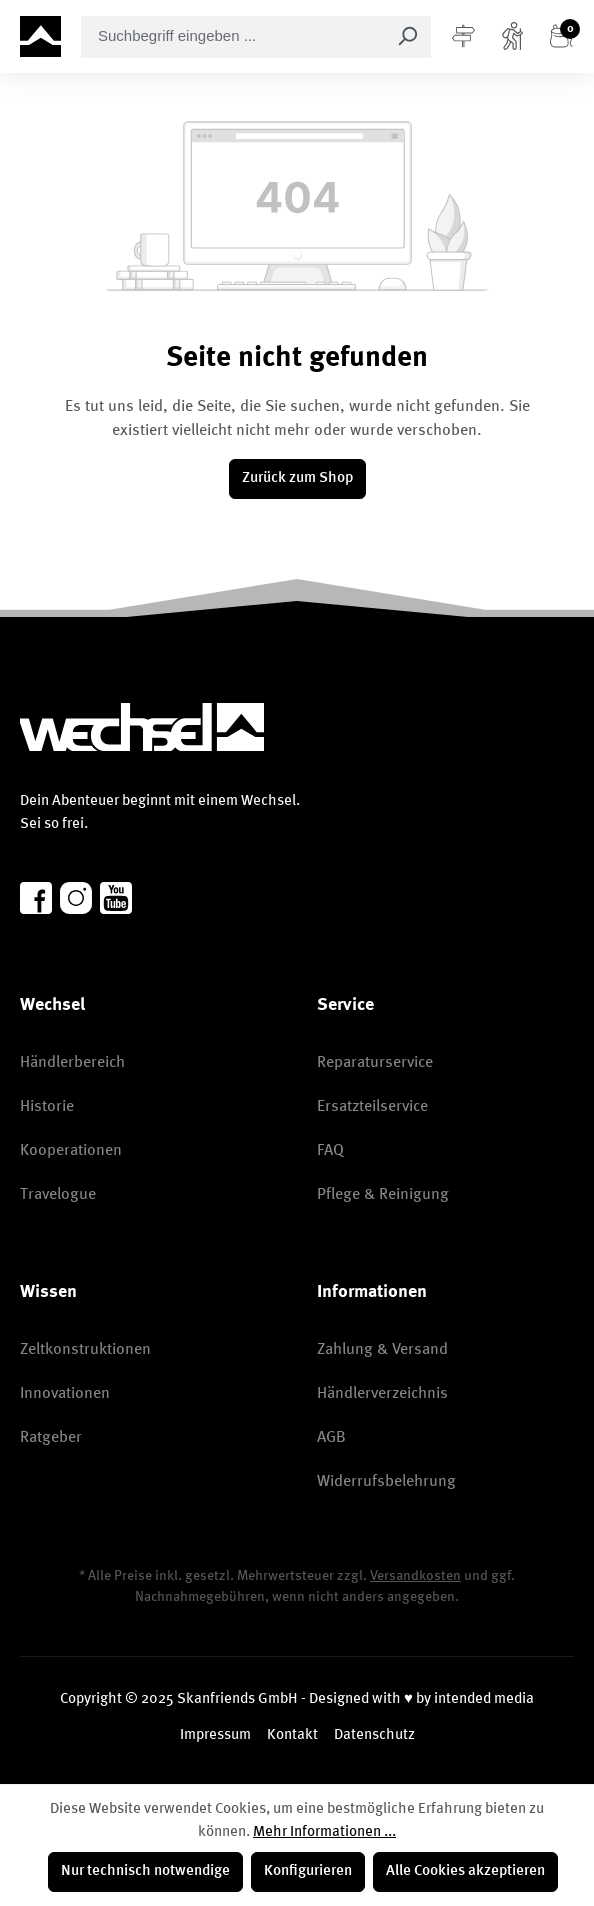  I want to click on Ersatzteilservice, so click(372, 1107).